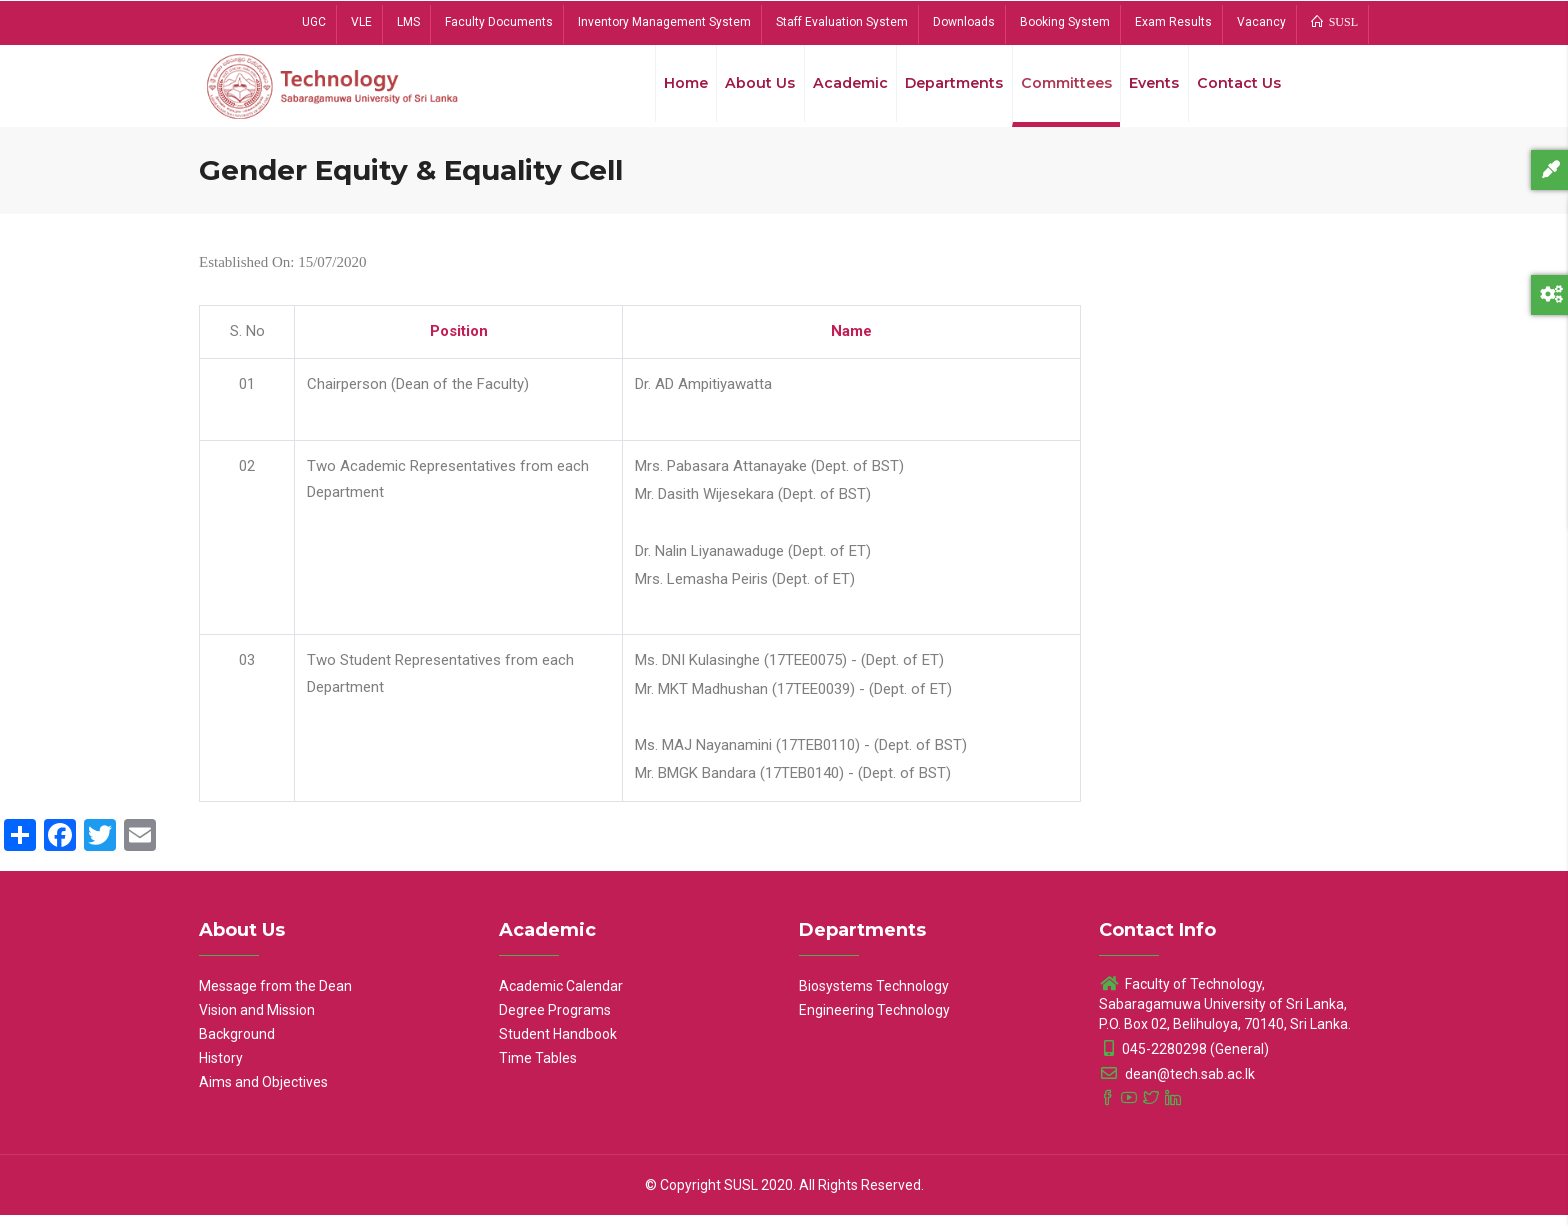 The image size is (1568, 1226). I want to click on UGC, so click(314, 22).